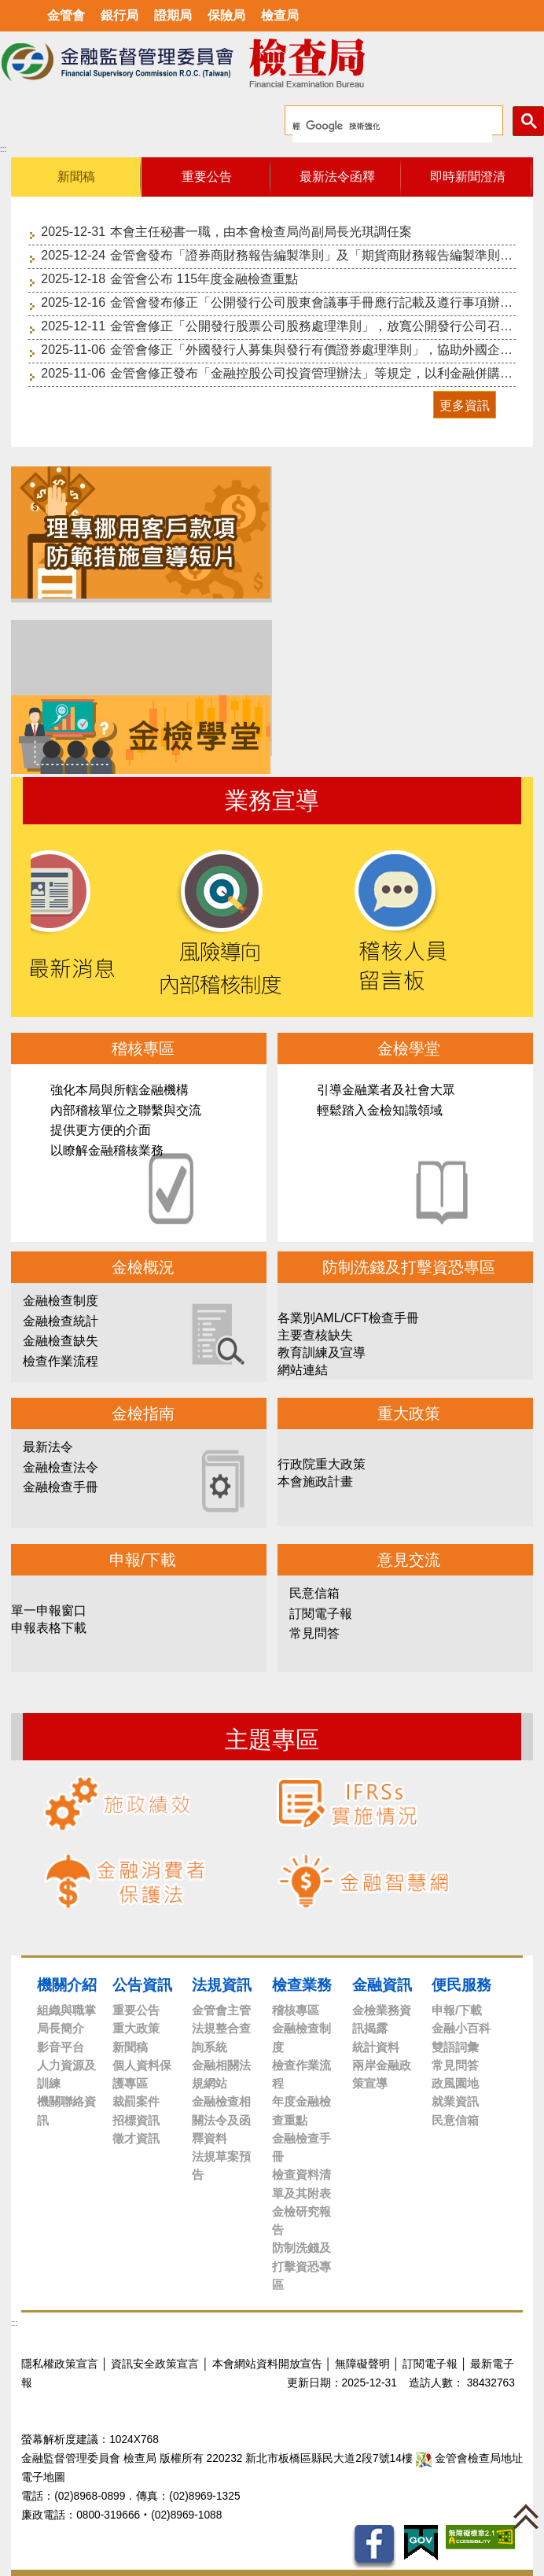  What do you see at coordinates (143, 1267) in the screenshot?
I see `金檢概況` at bounding box center [143, 1267].